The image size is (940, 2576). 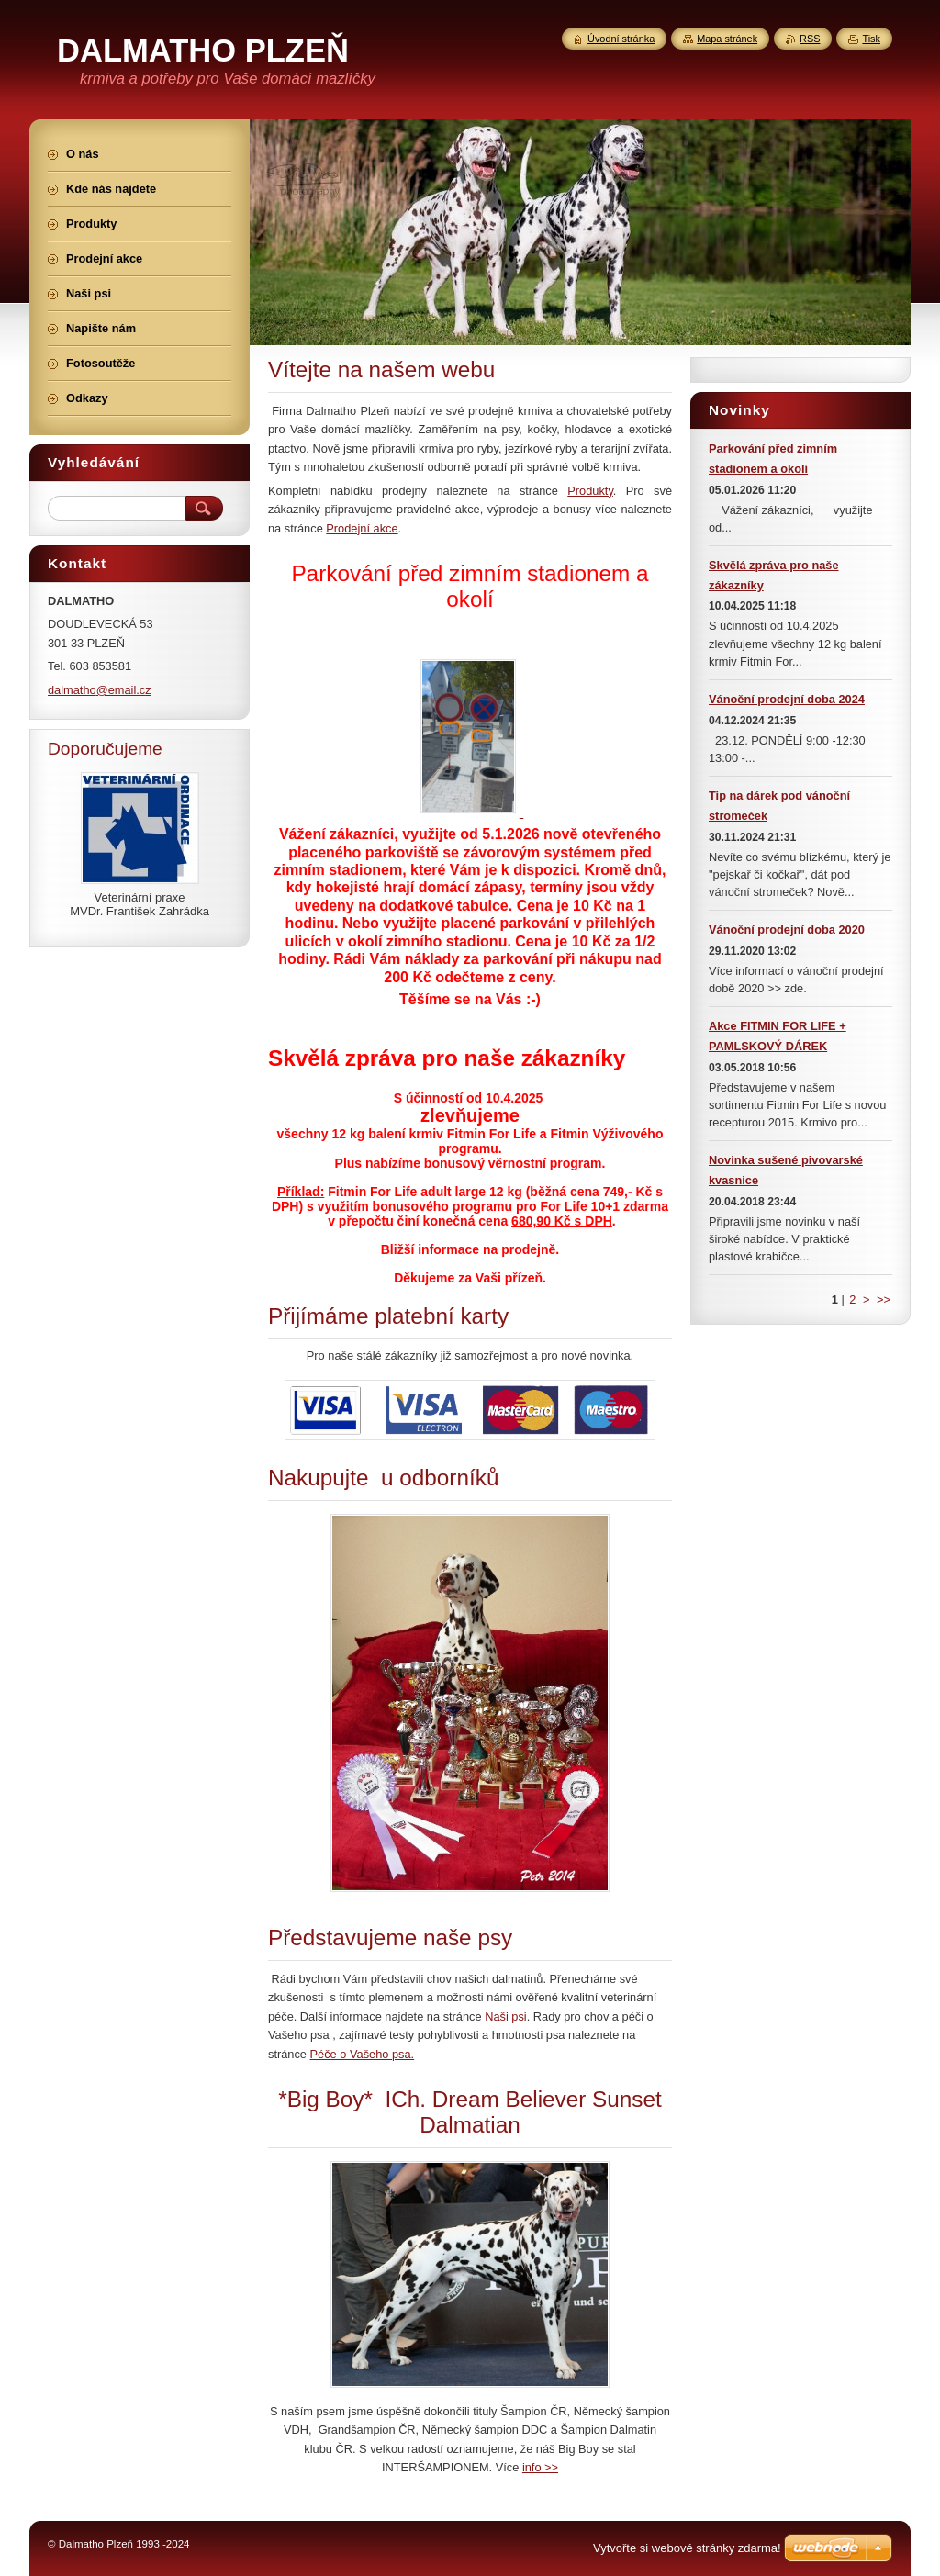 I want to click on info >>, so click(x=540, y=2467).